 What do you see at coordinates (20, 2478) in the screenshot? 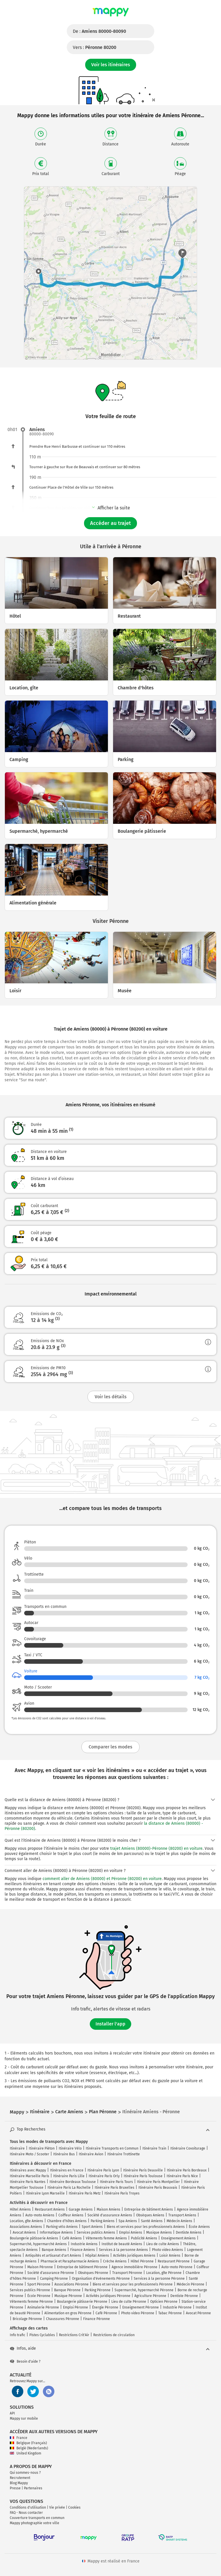
I see `Recrutement` at bounding box center [20, 2478].